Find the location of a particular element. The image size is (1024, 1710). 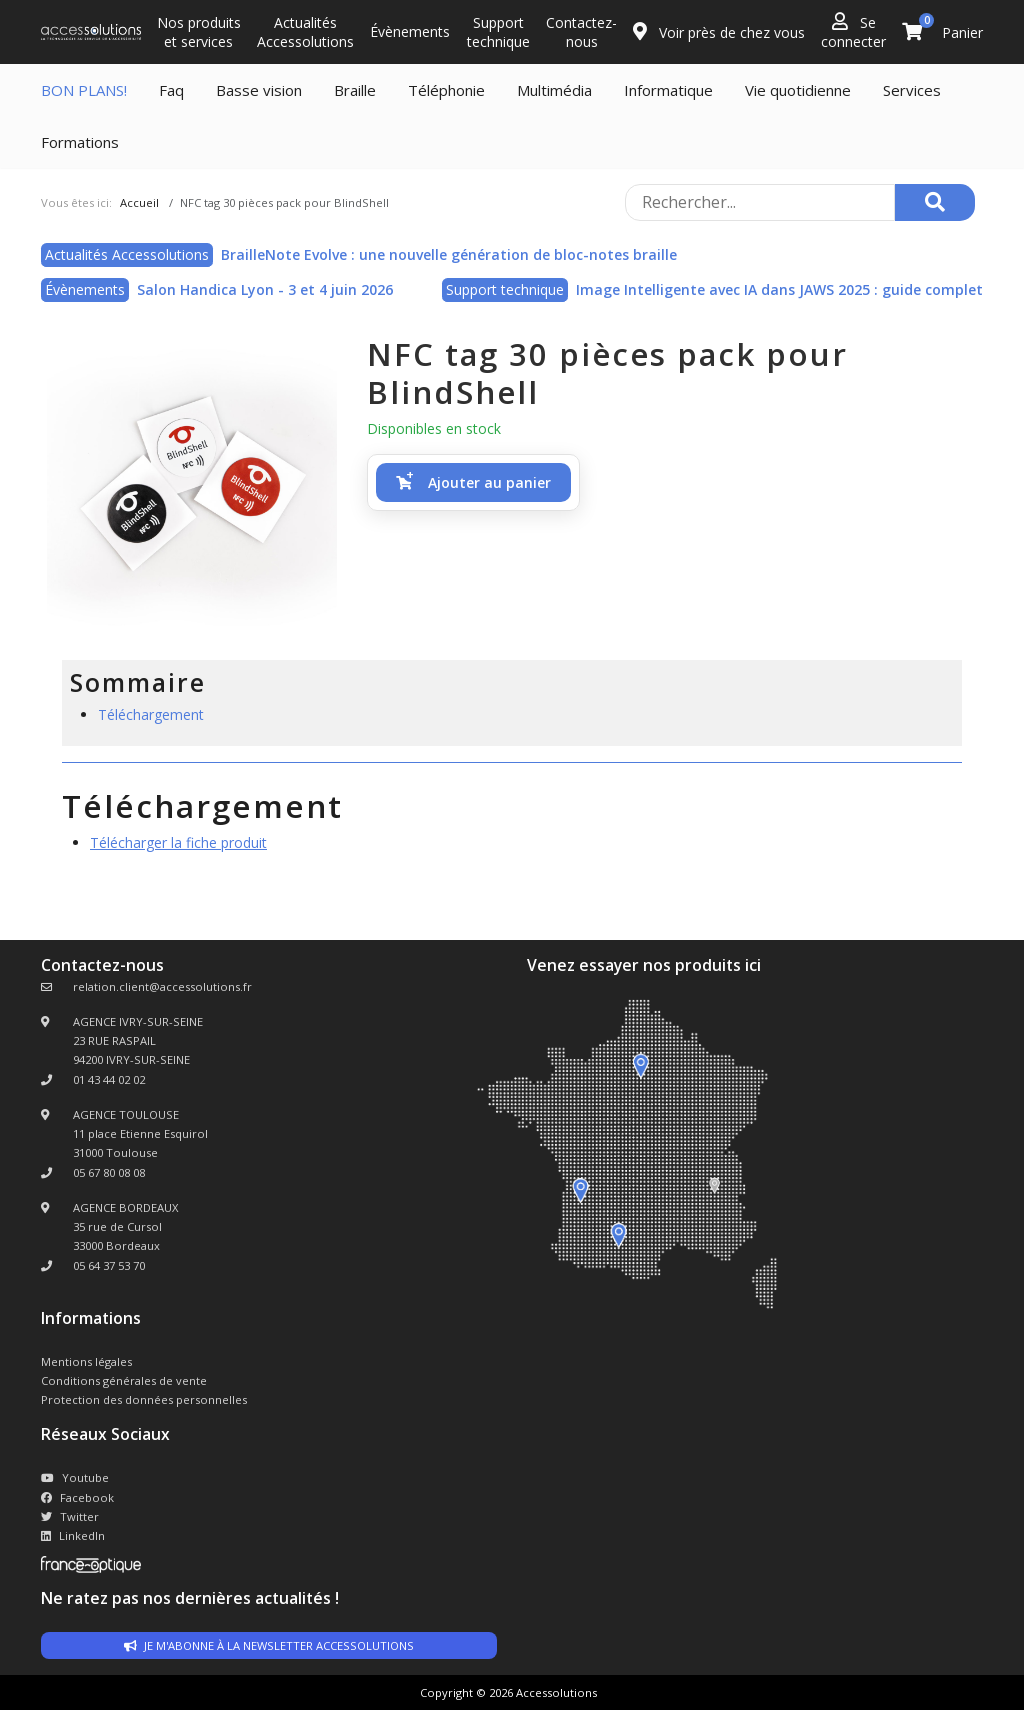

Vie quotidienne is located at coordinates (798, 90).